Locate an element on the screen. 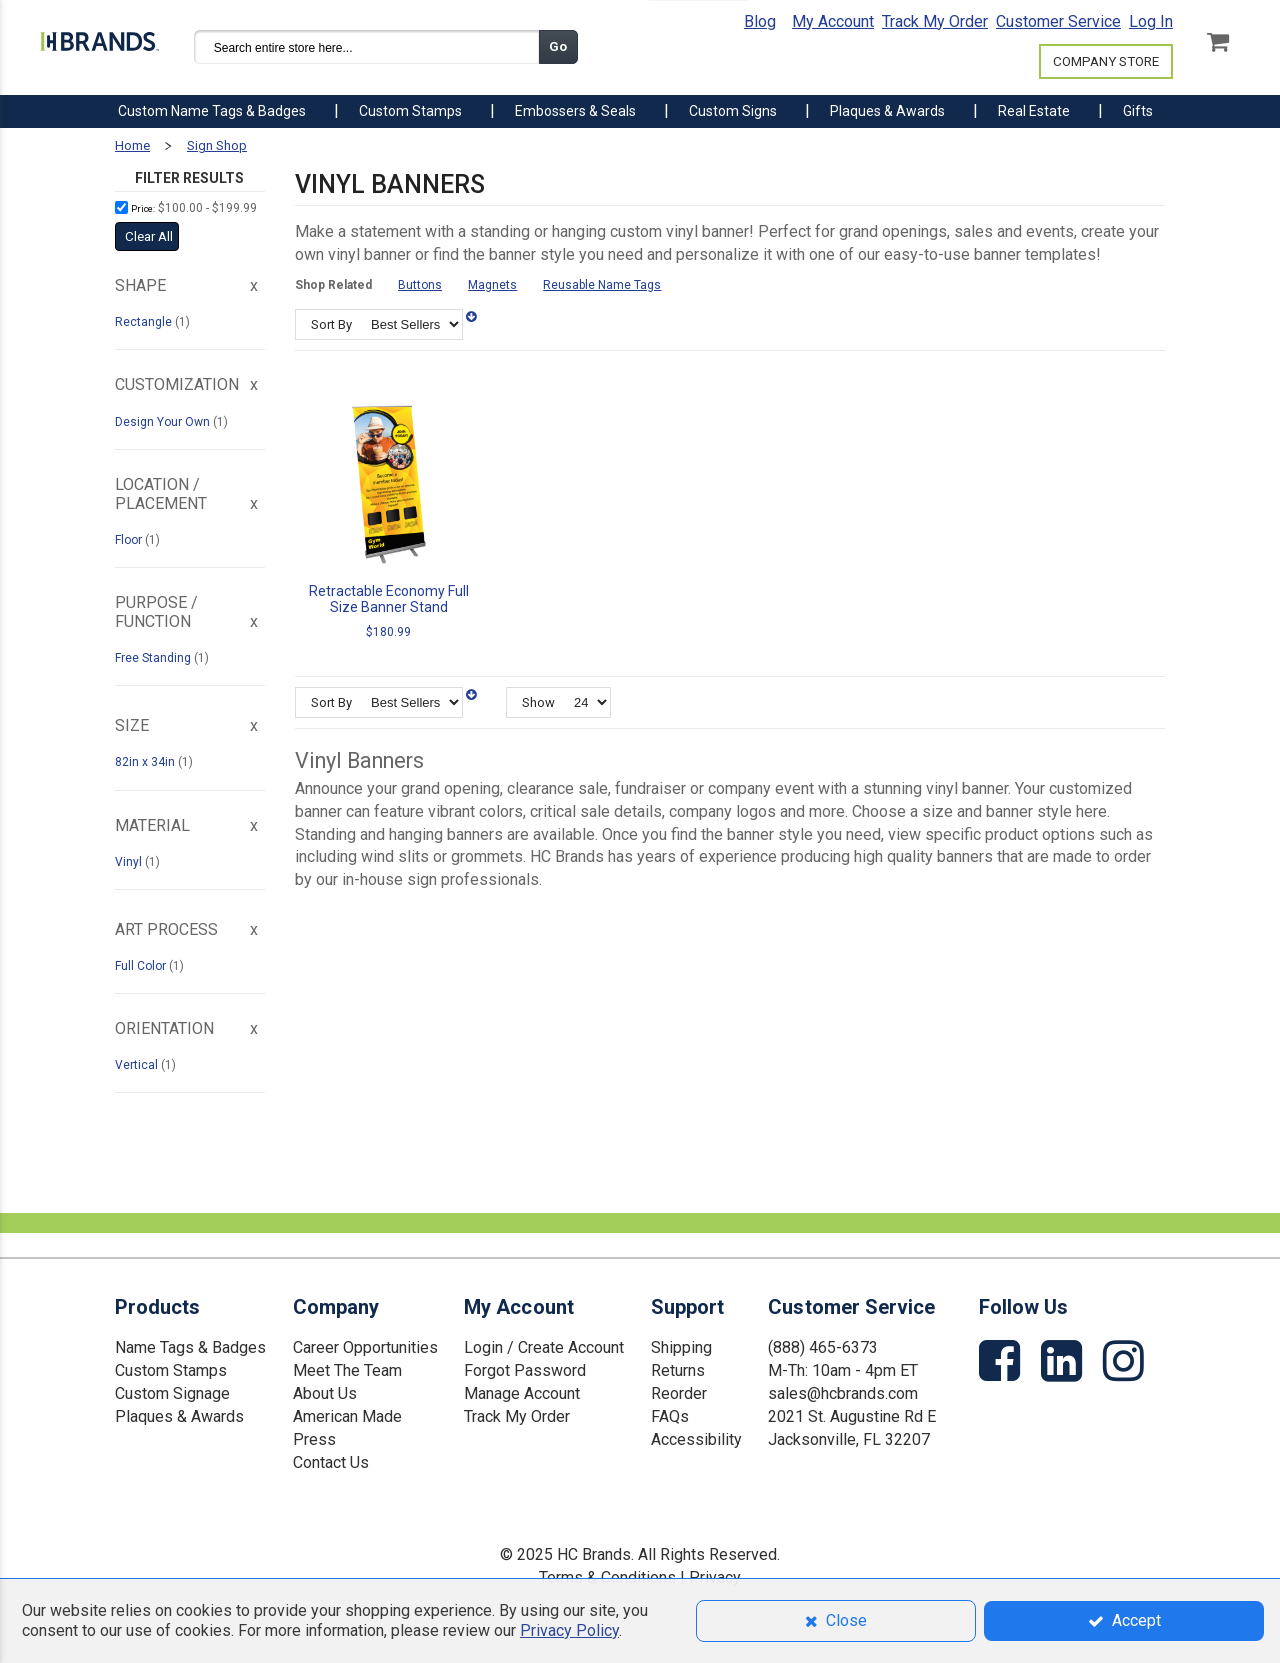 The image size is (1280, 1663). Full Color is located at coordinates (142, 966).